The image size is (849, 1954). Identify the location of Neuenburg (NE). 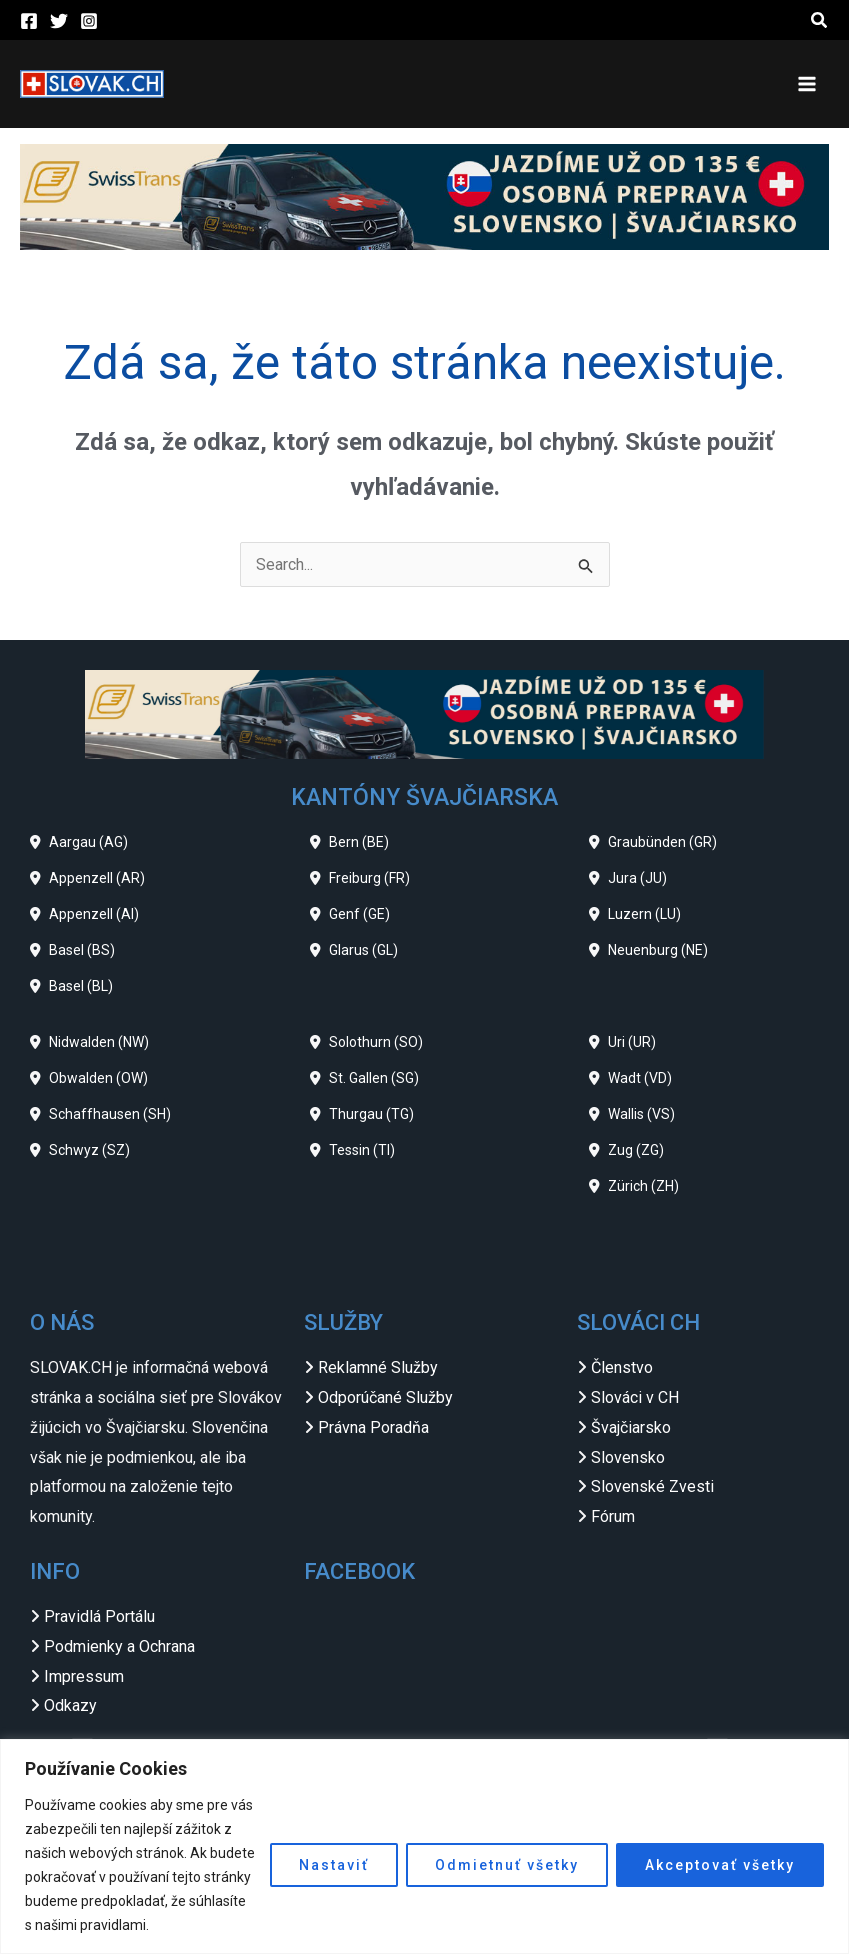
(658, 950).